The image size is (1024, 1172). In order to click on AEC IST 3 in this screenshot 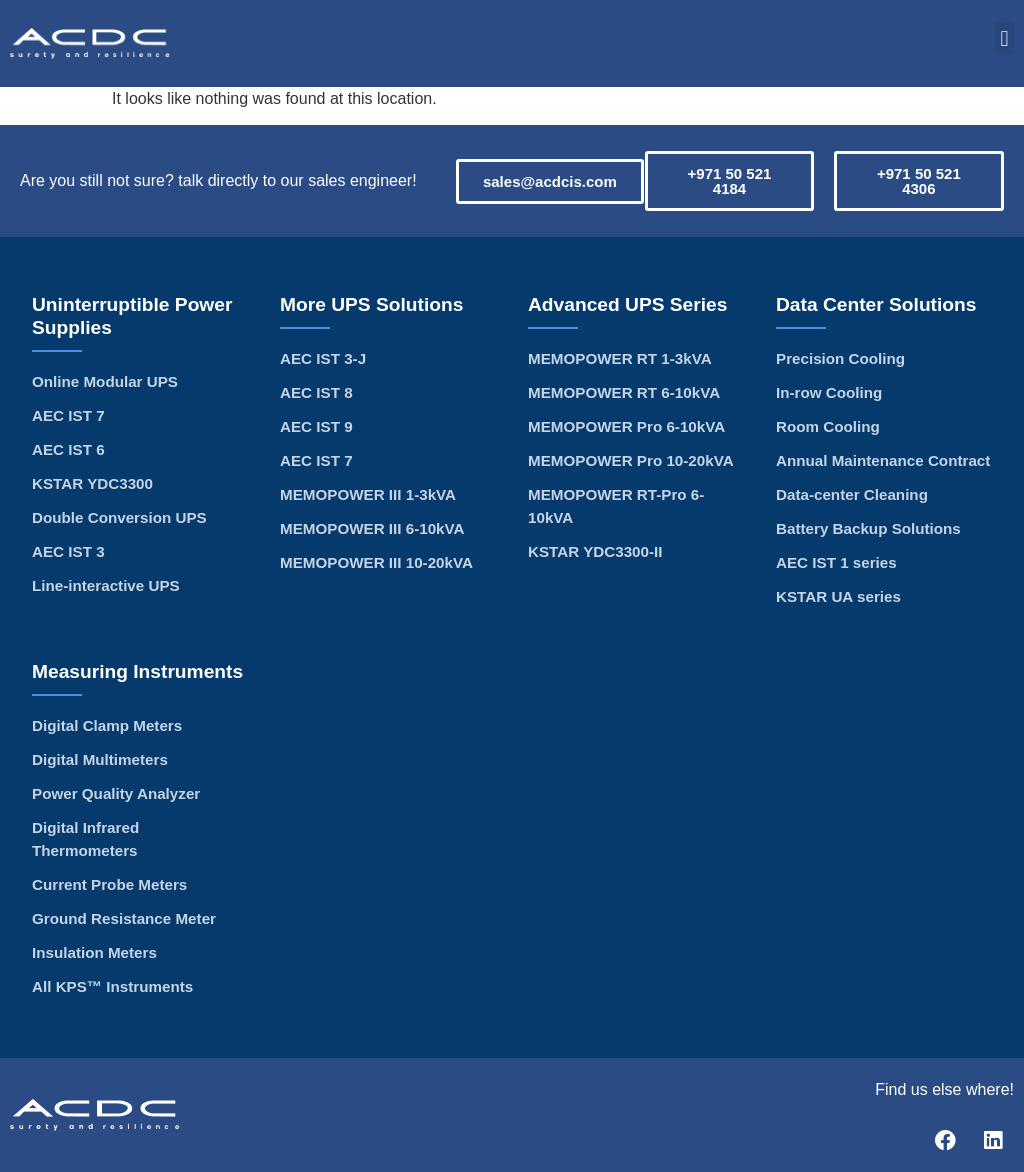, I will do `click(68, 551)`.